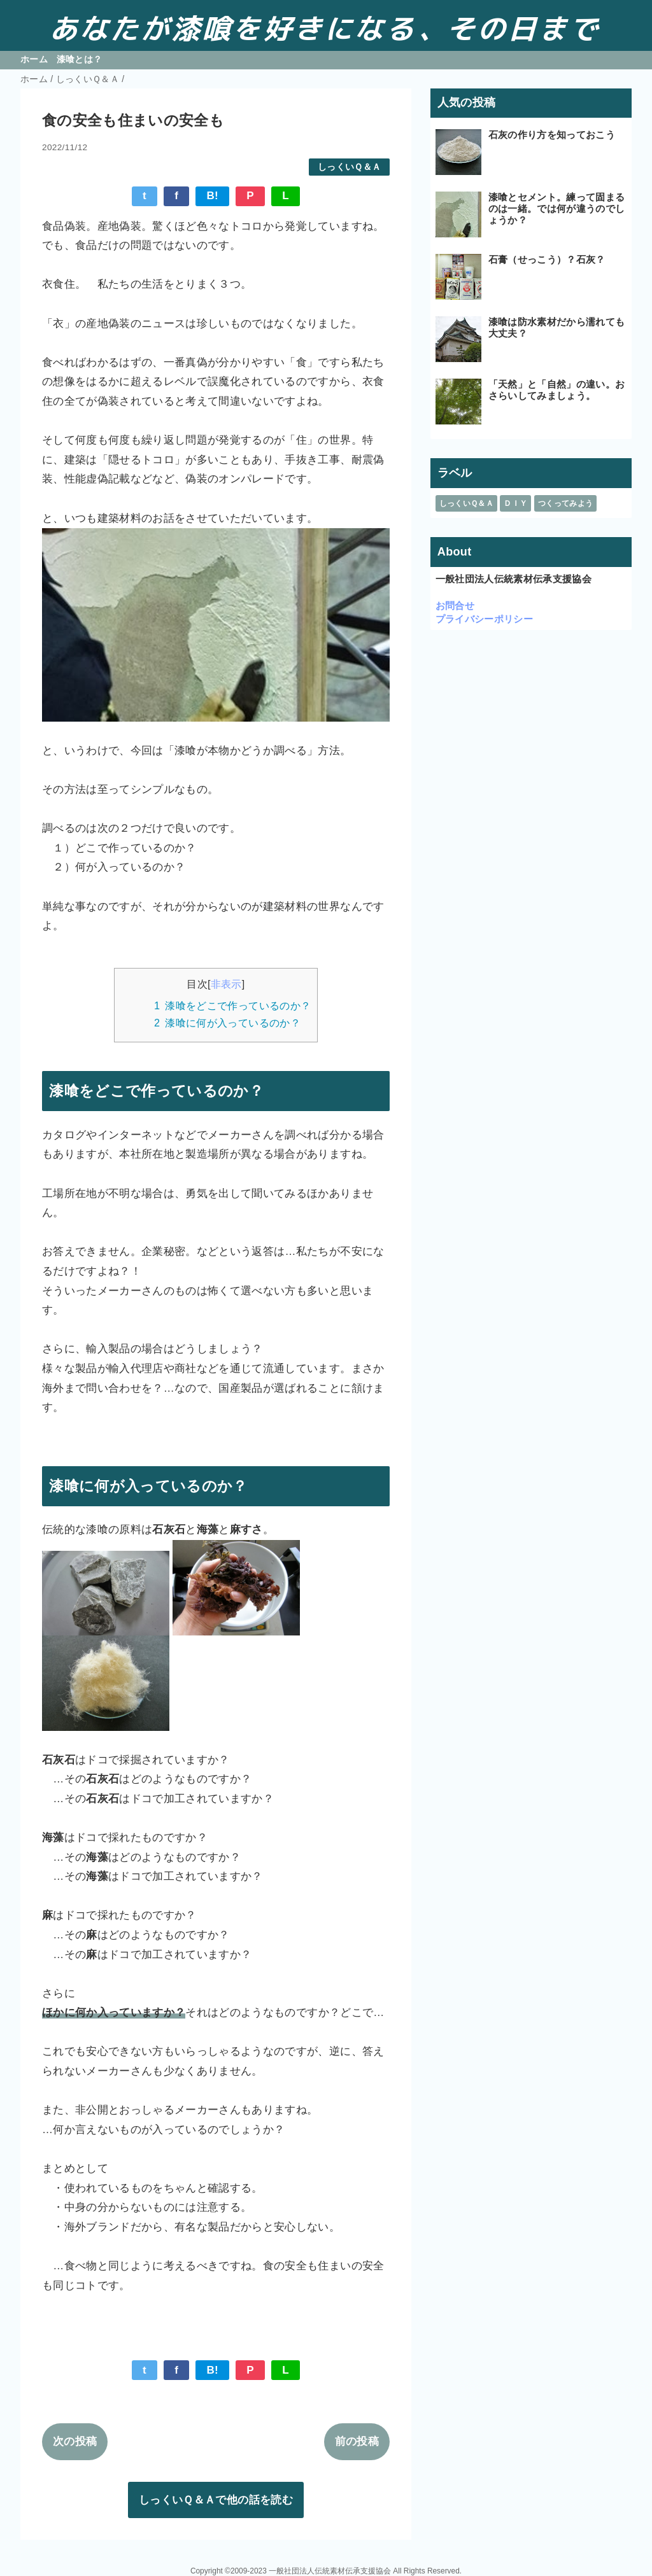 This screenshot has width=652, height=2576. I want to click on 石膏（せっこう）？石灰？, so click(547, 259).